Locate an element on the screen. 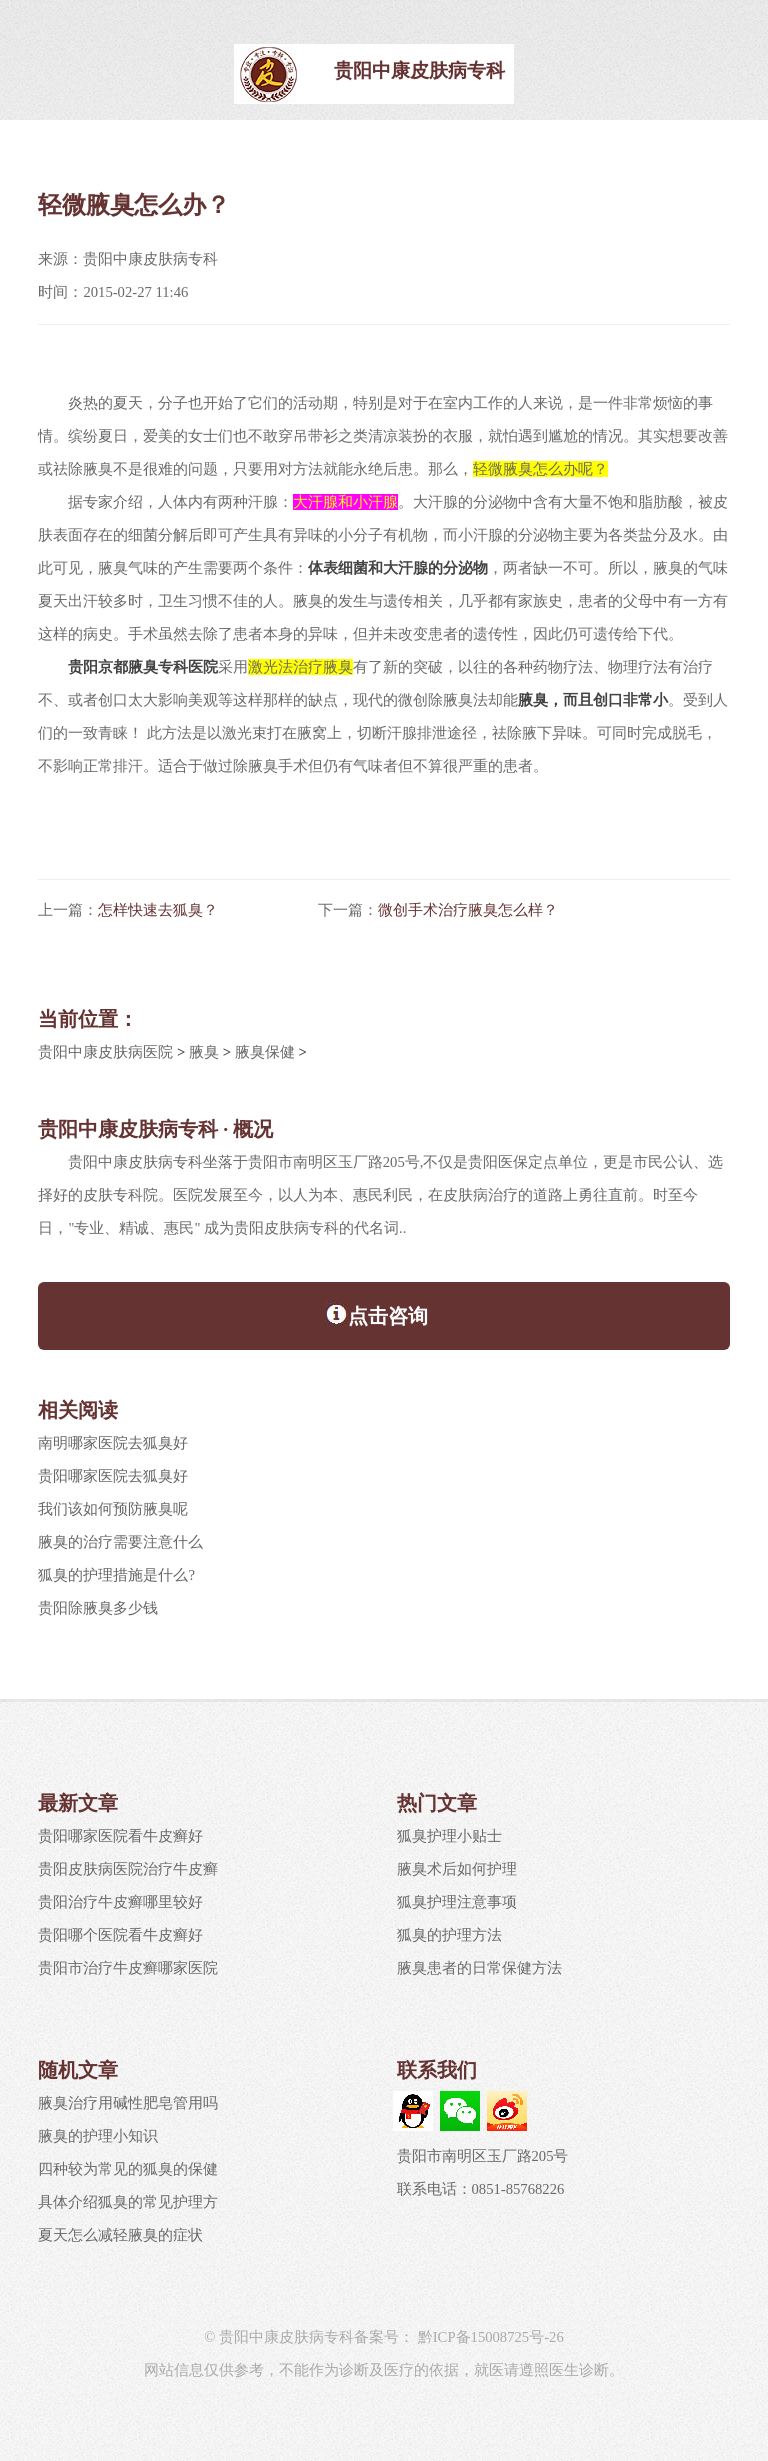  贵阳中康皮肤病医院 is located at coordinates (105, 1052).